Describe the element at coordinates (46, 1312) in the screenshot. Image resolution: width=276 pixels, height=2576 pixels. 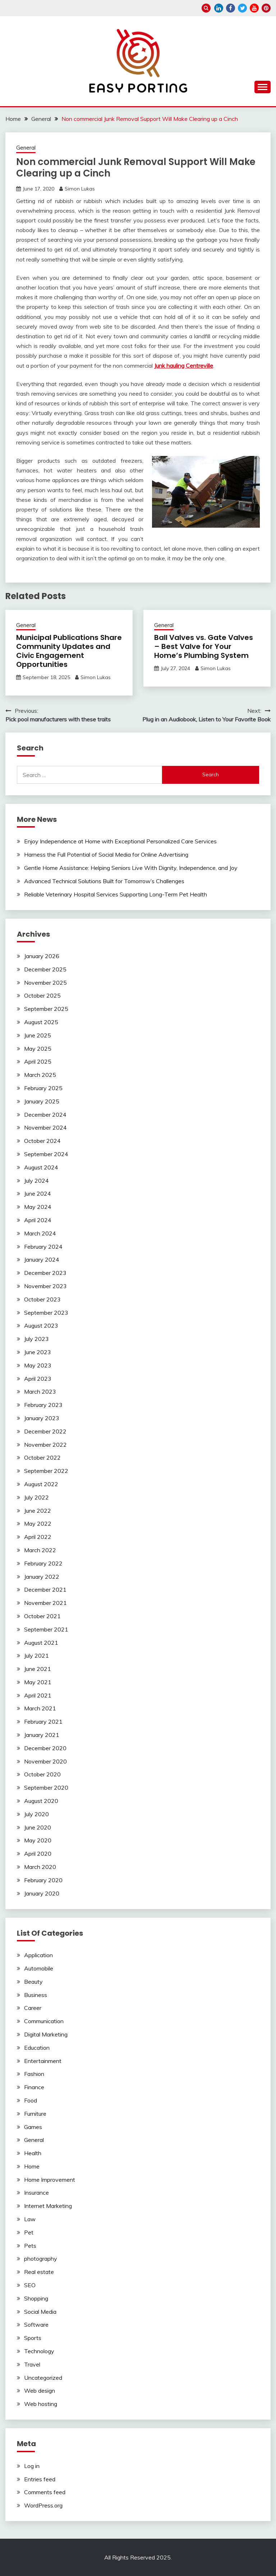
I see `September 2023` at that location.